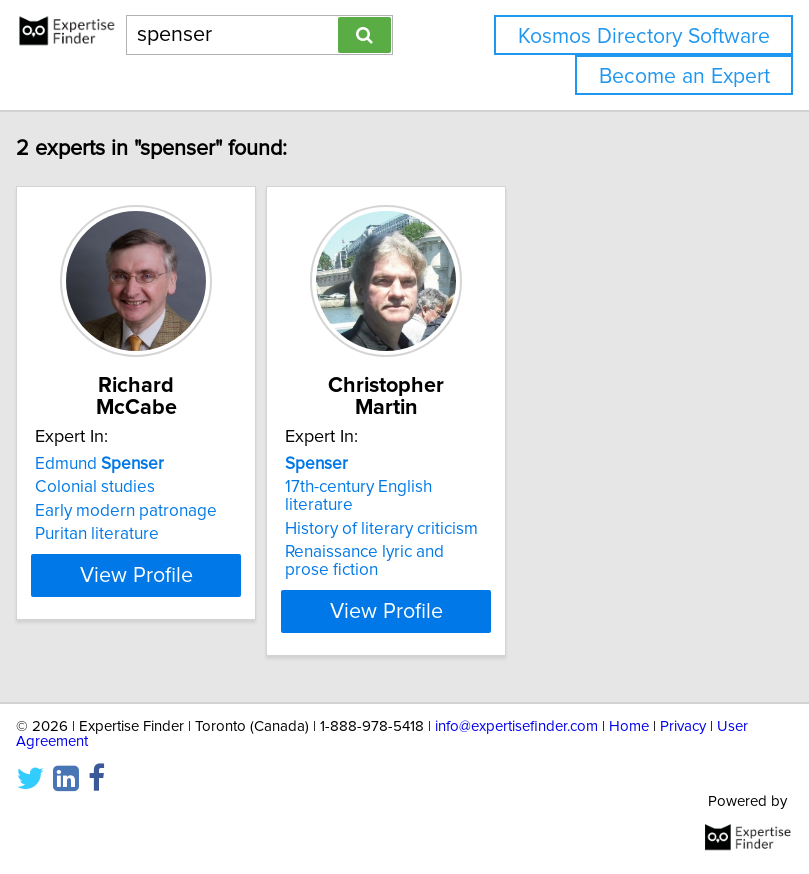 The image size is (809, 874). What do you see at coordinates (378, 561) in the screenshot?
I see `Renaissance lyric and prose fiction` at bounding box center [378, 561].